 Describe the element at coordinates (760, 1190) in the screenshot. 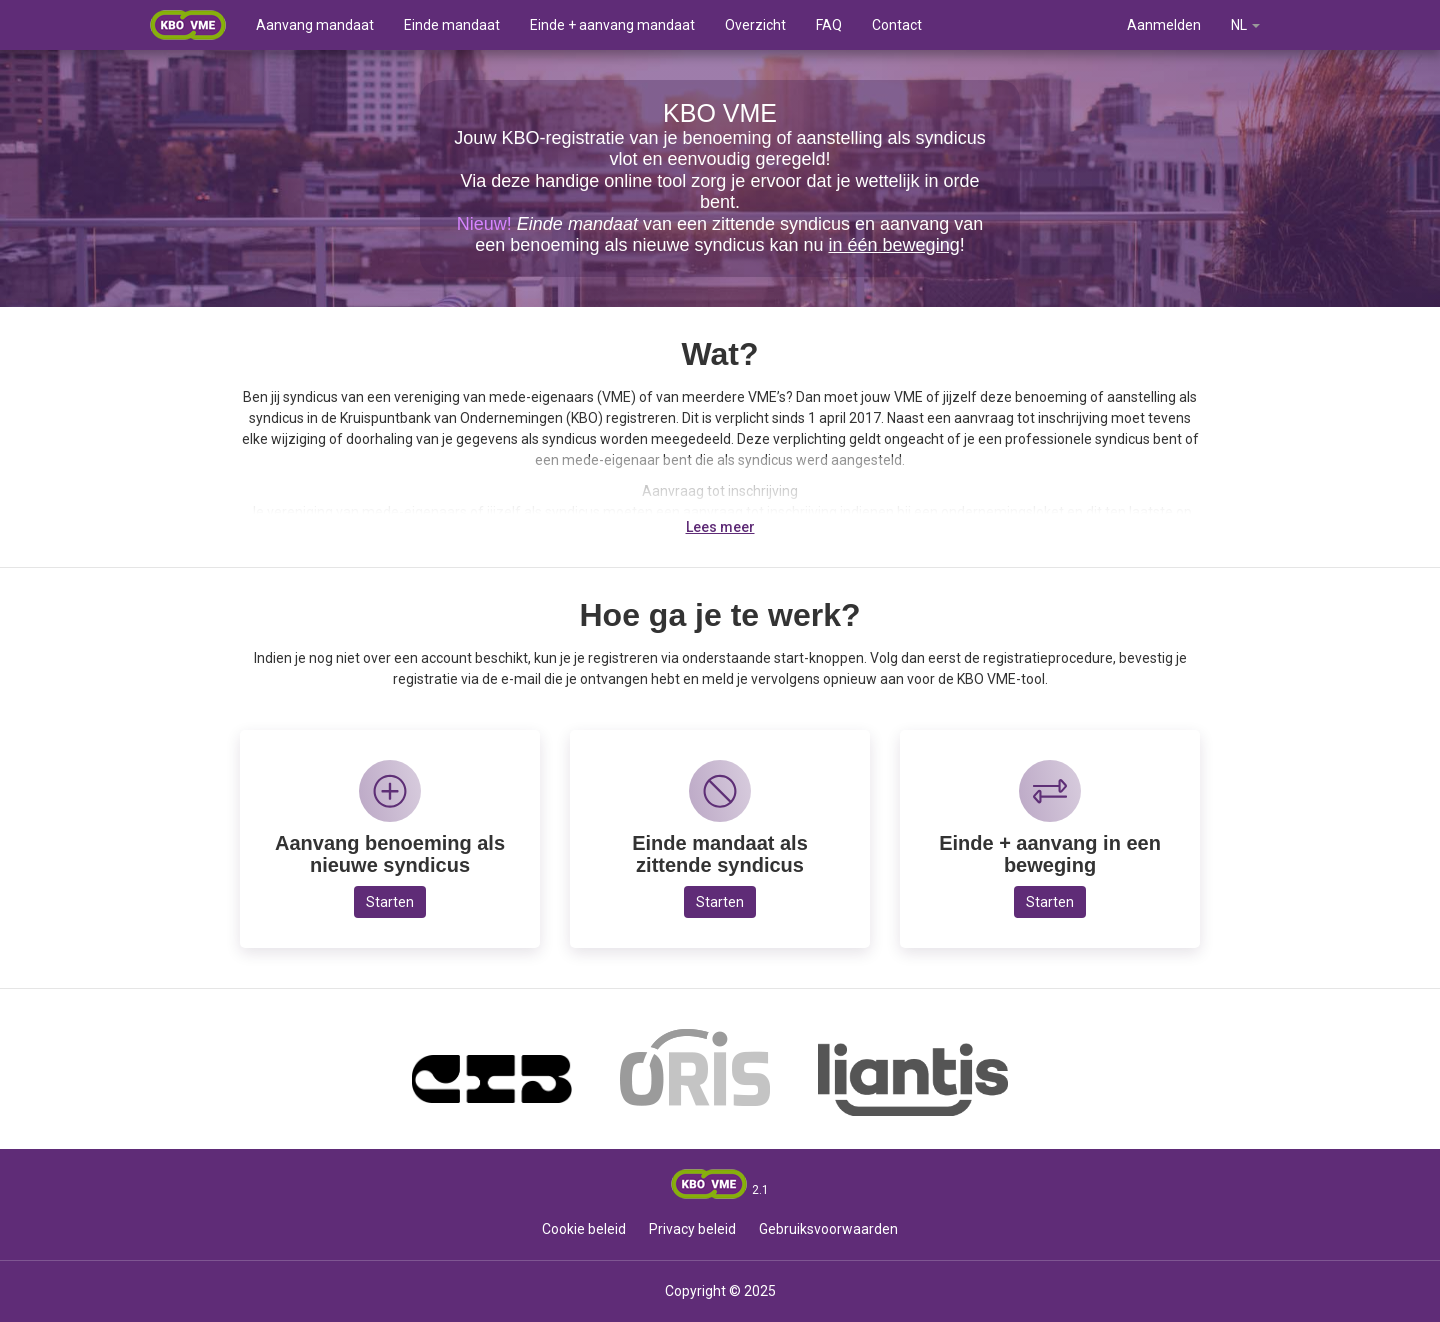

I see `2.1` at that location.